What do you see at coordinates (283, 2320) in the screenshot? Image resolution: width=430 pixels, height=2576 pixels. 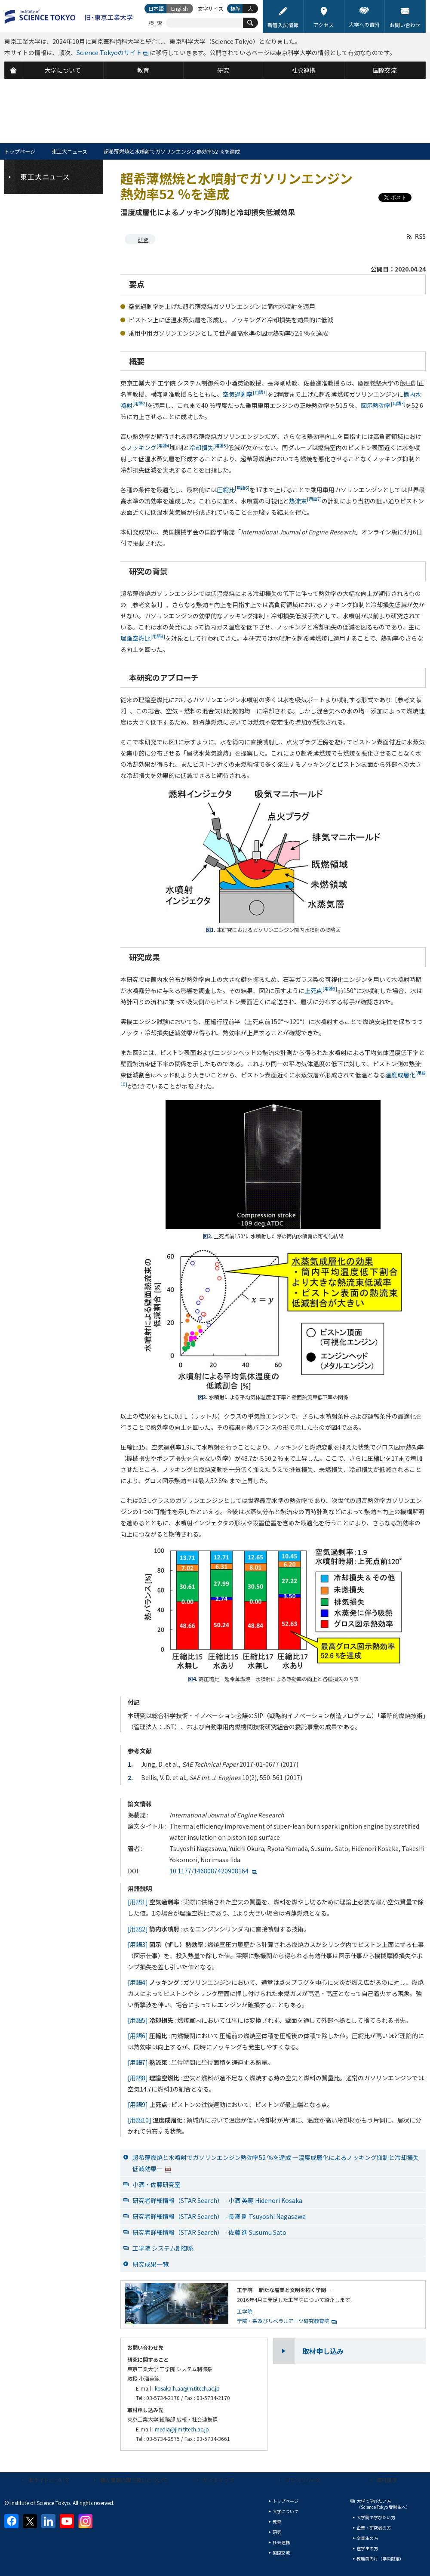 I see `学院・系及びリベラルアーツ研究教育院` at bounding box center [283, 2320].